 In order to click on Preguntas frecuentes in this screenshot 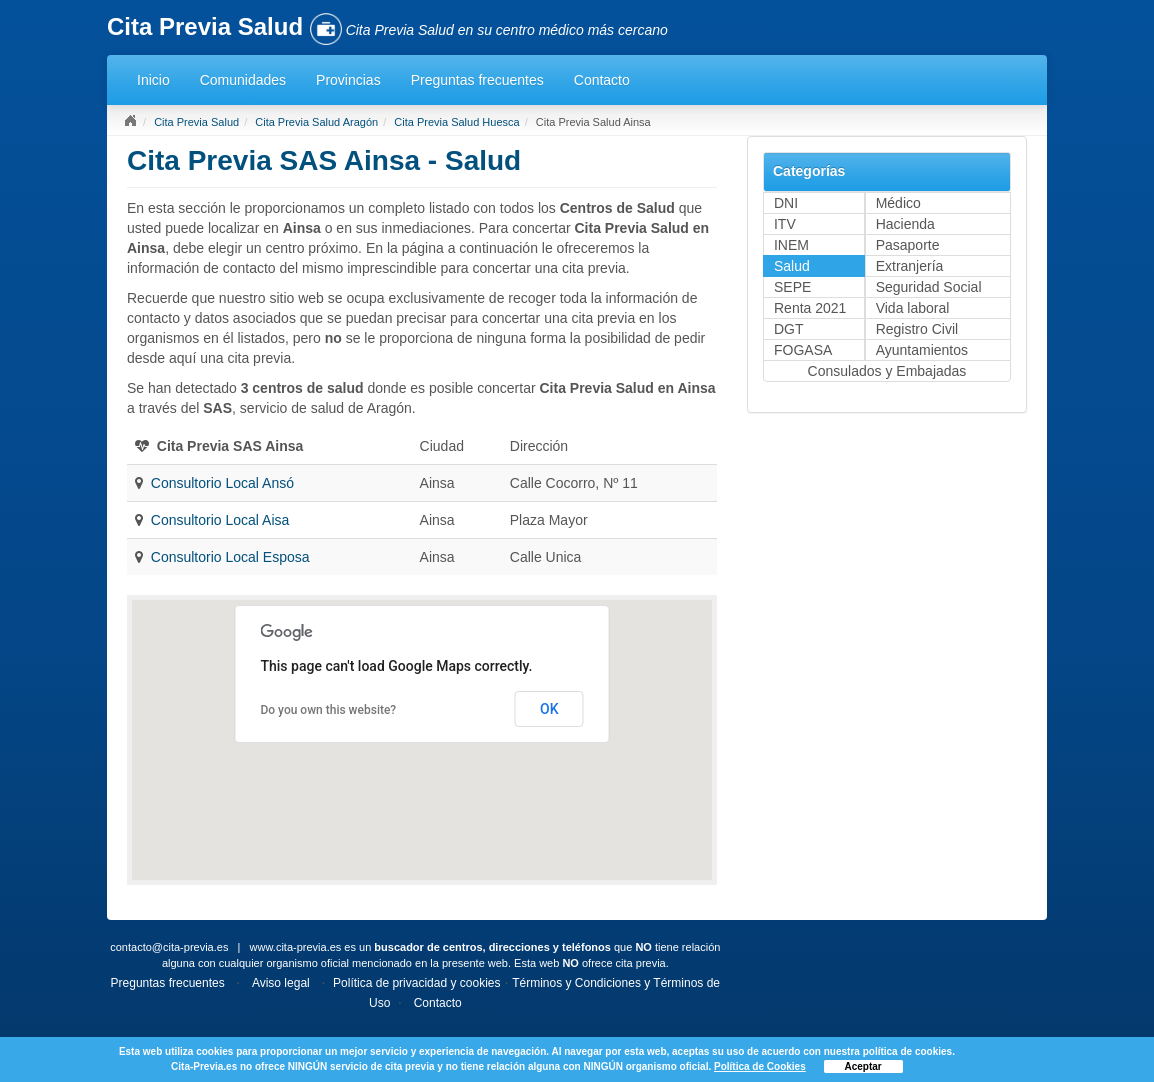, I will do `click(477, 80)`.